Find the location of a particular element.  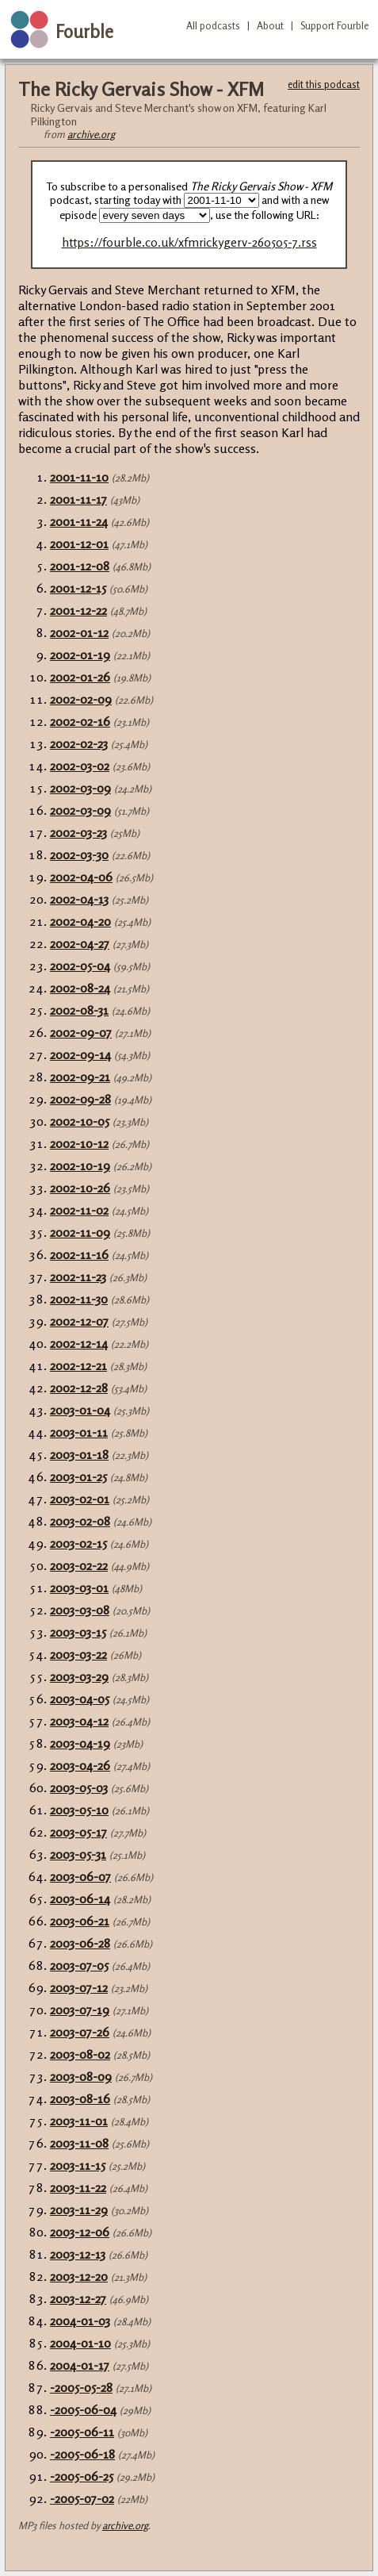

2002-01-19 is located at coordinates (80, 654).